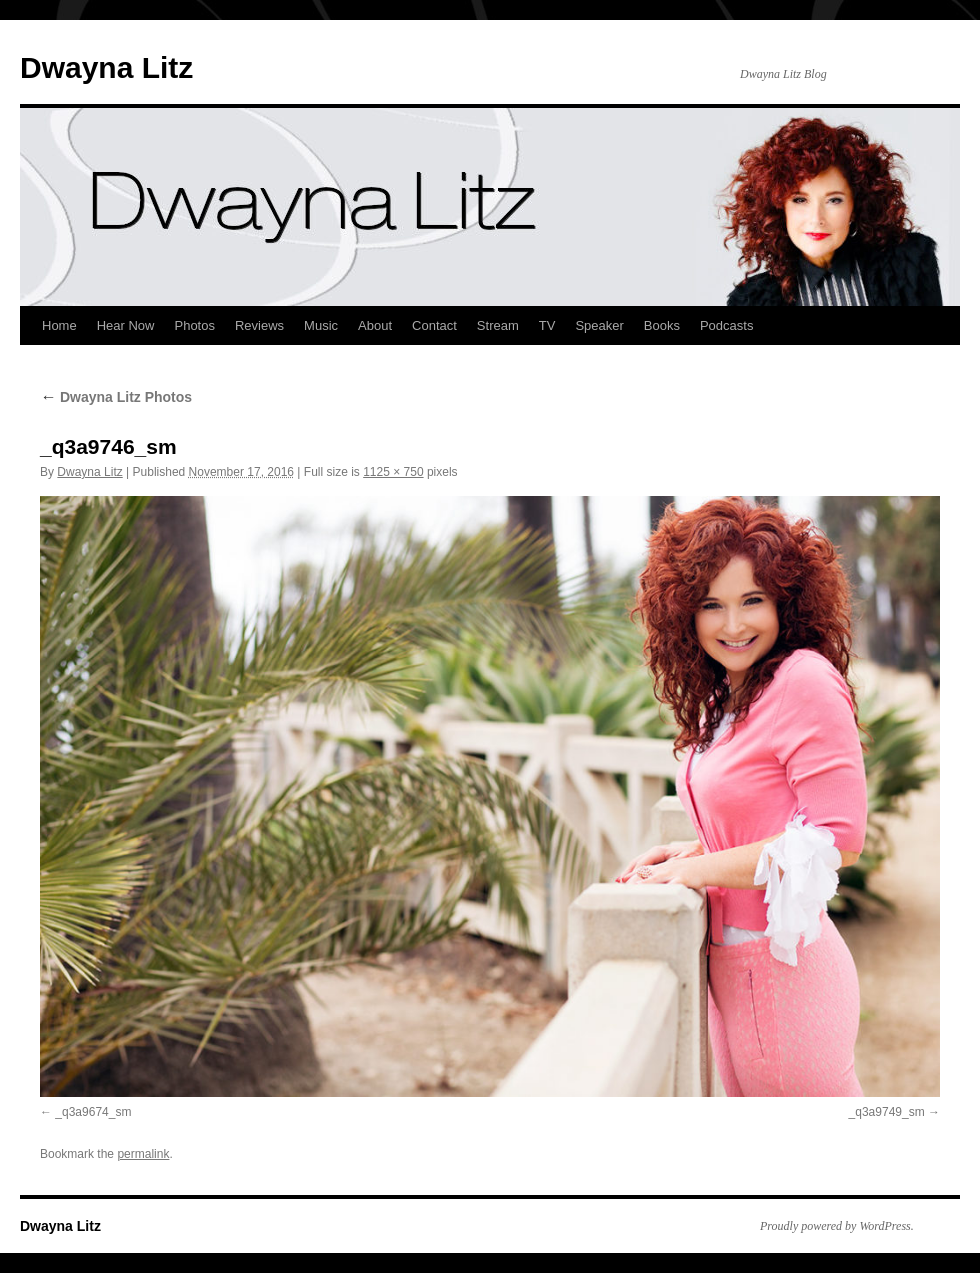 This screenshot has width=980, height=1273. I want to click on 1125 × 750, so click(393, 472).